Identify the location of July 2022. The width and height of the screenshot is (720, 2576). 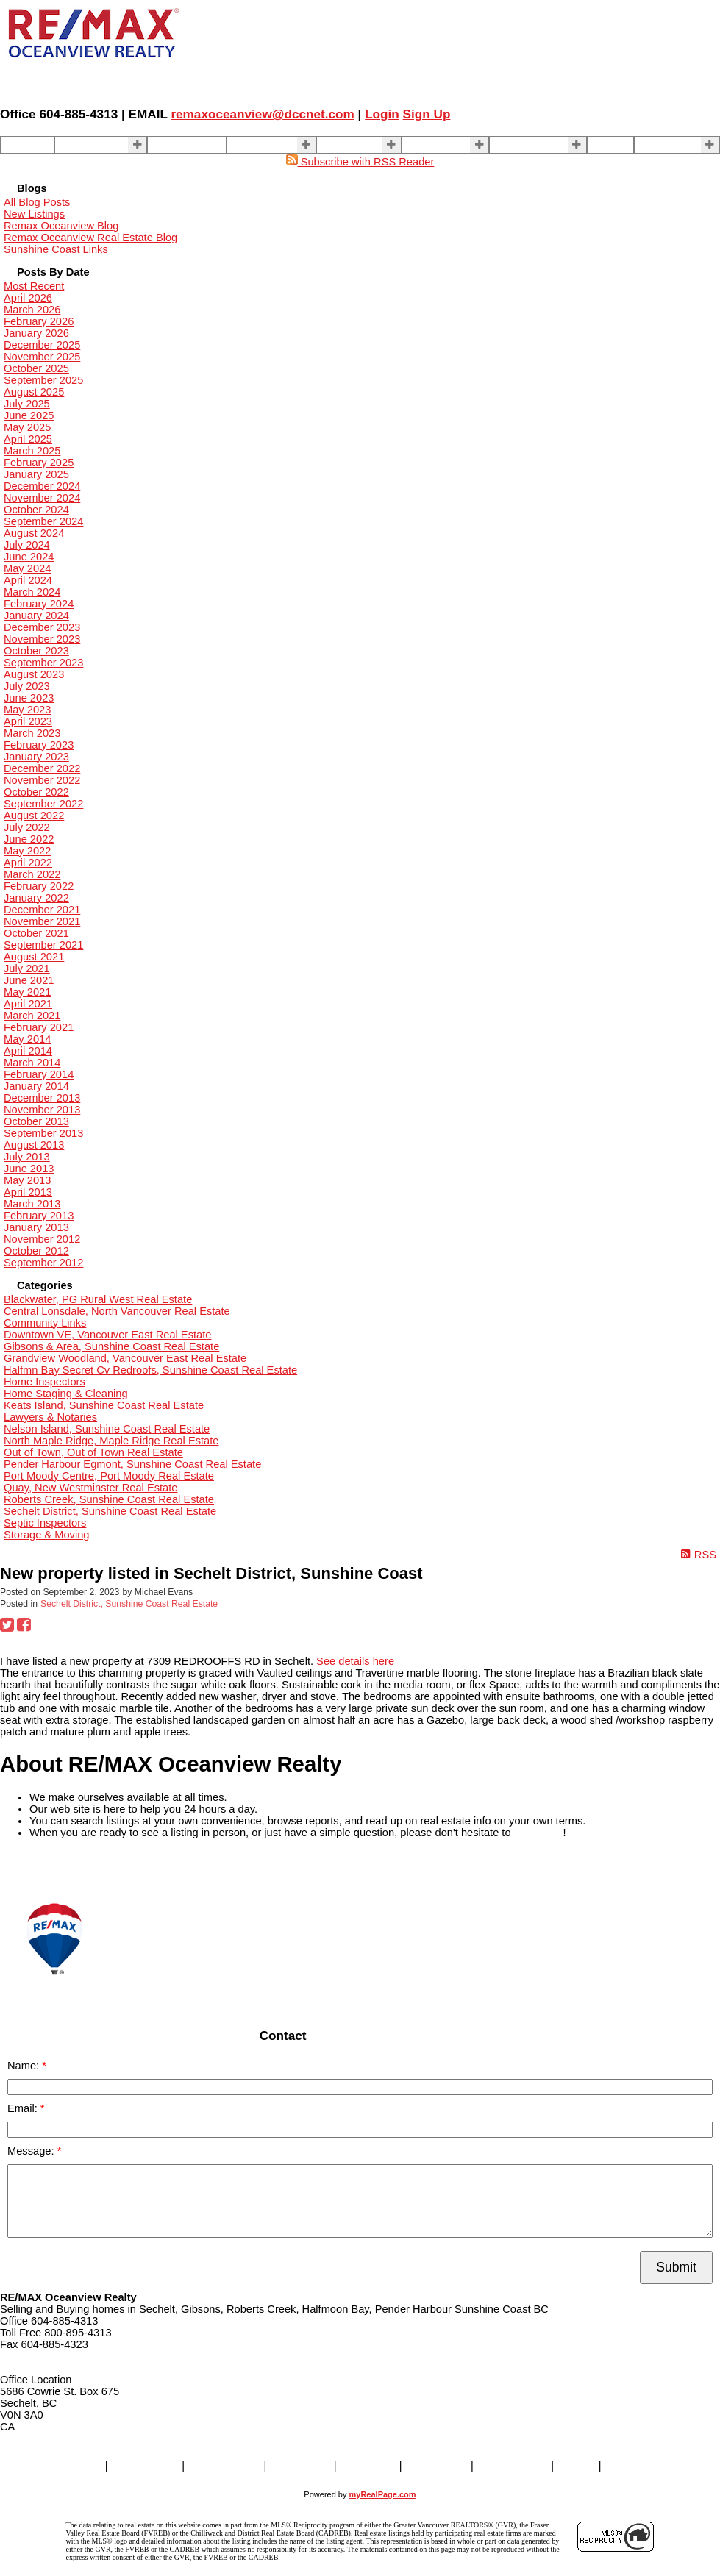
(27, 827).